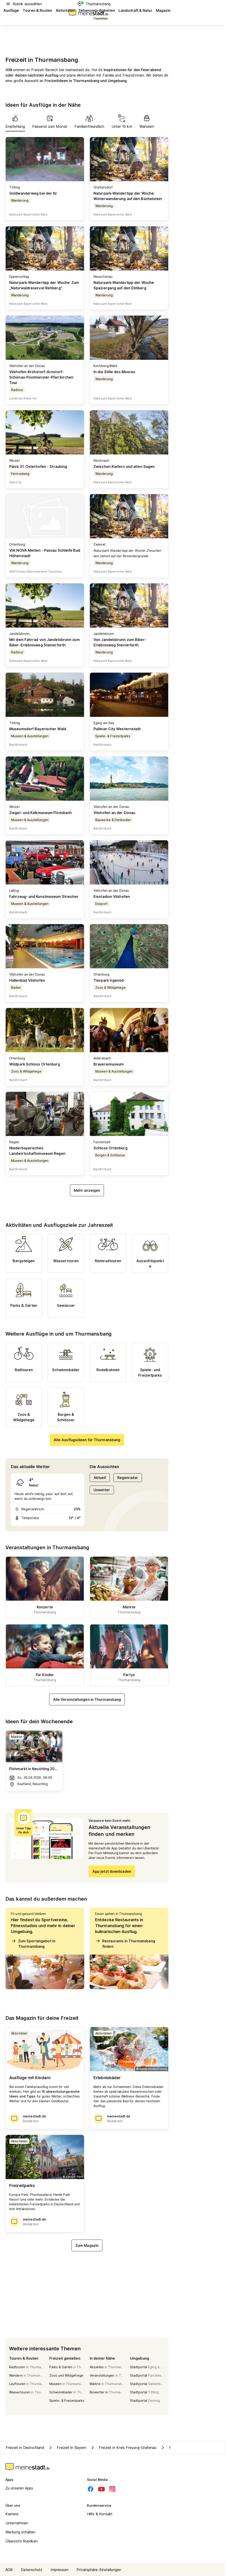  What do you see at coordinates (27, 980) in the screenshot?
I see `Hallenbad Vilshofen` at bounding box center [27, 980].